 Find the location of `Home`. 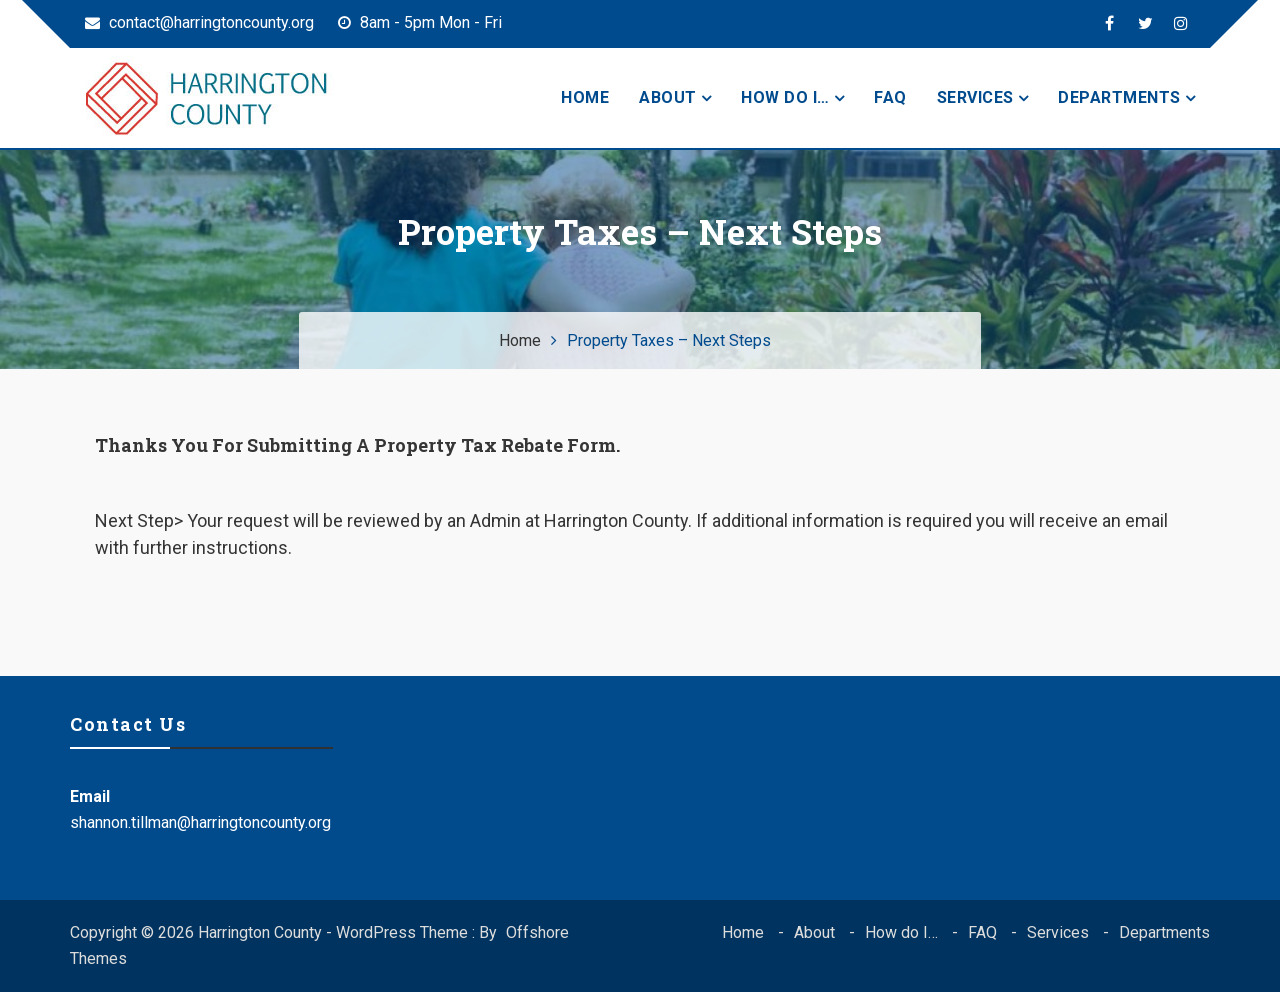

Home is located at coordinates (585, 97).